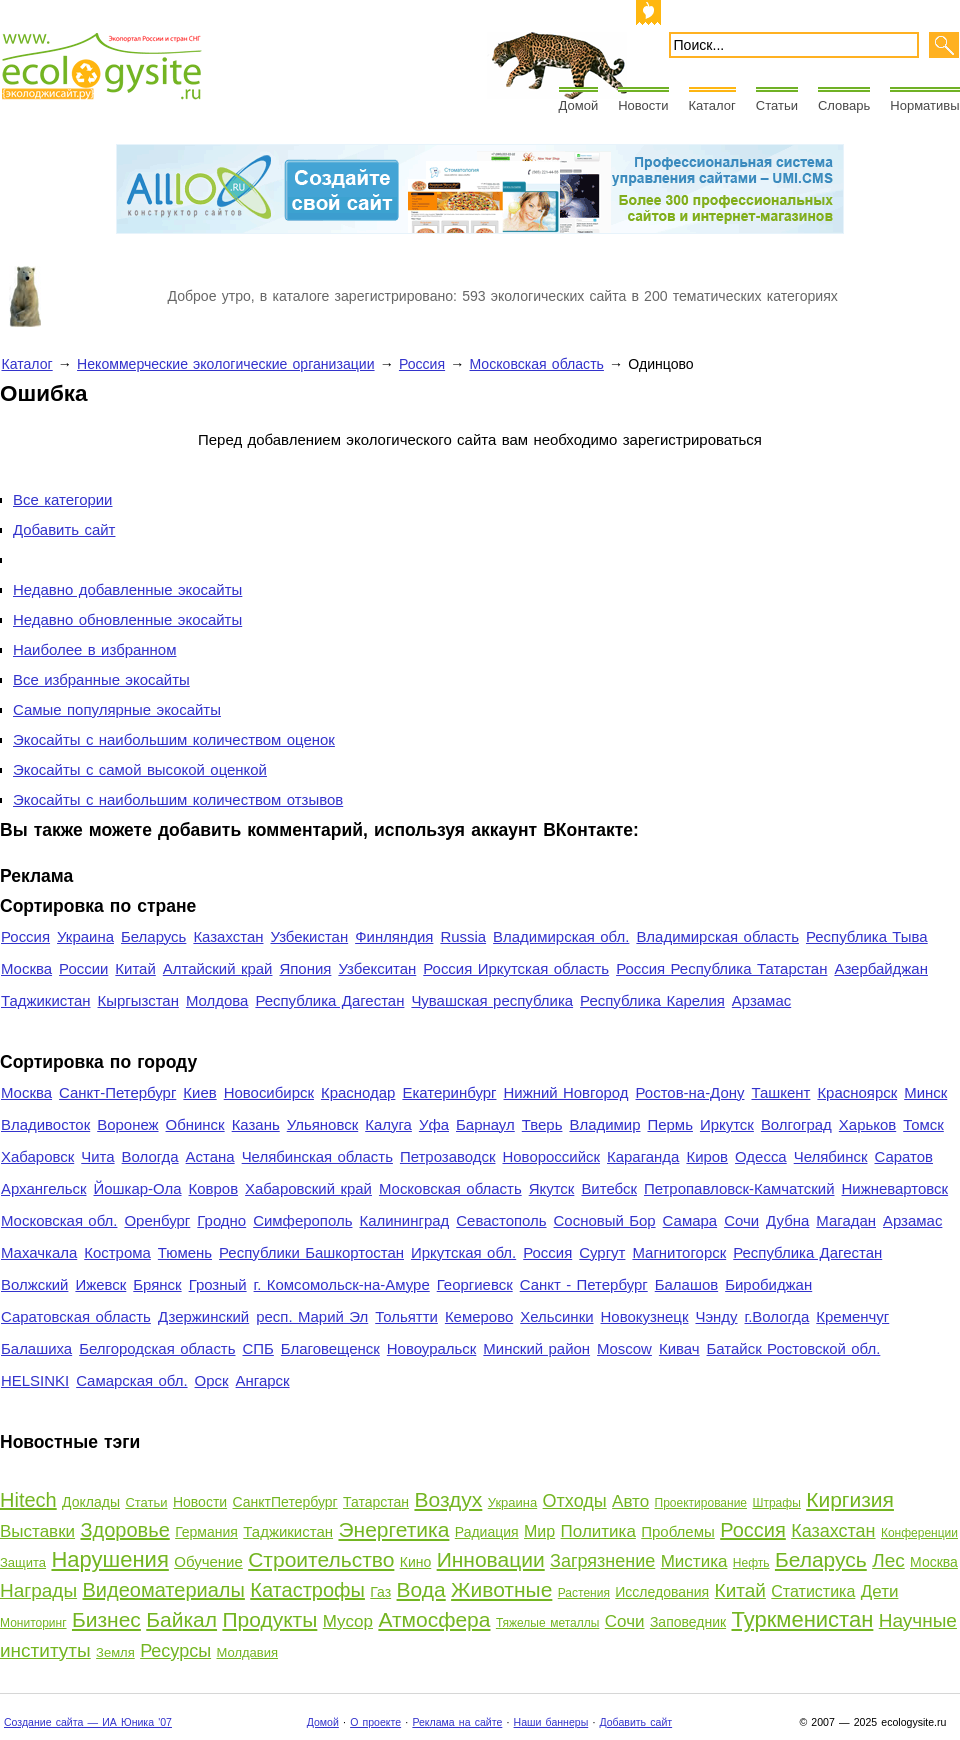 The image size is (960, 1740). I want to click on Все категории, so click(62, 499).